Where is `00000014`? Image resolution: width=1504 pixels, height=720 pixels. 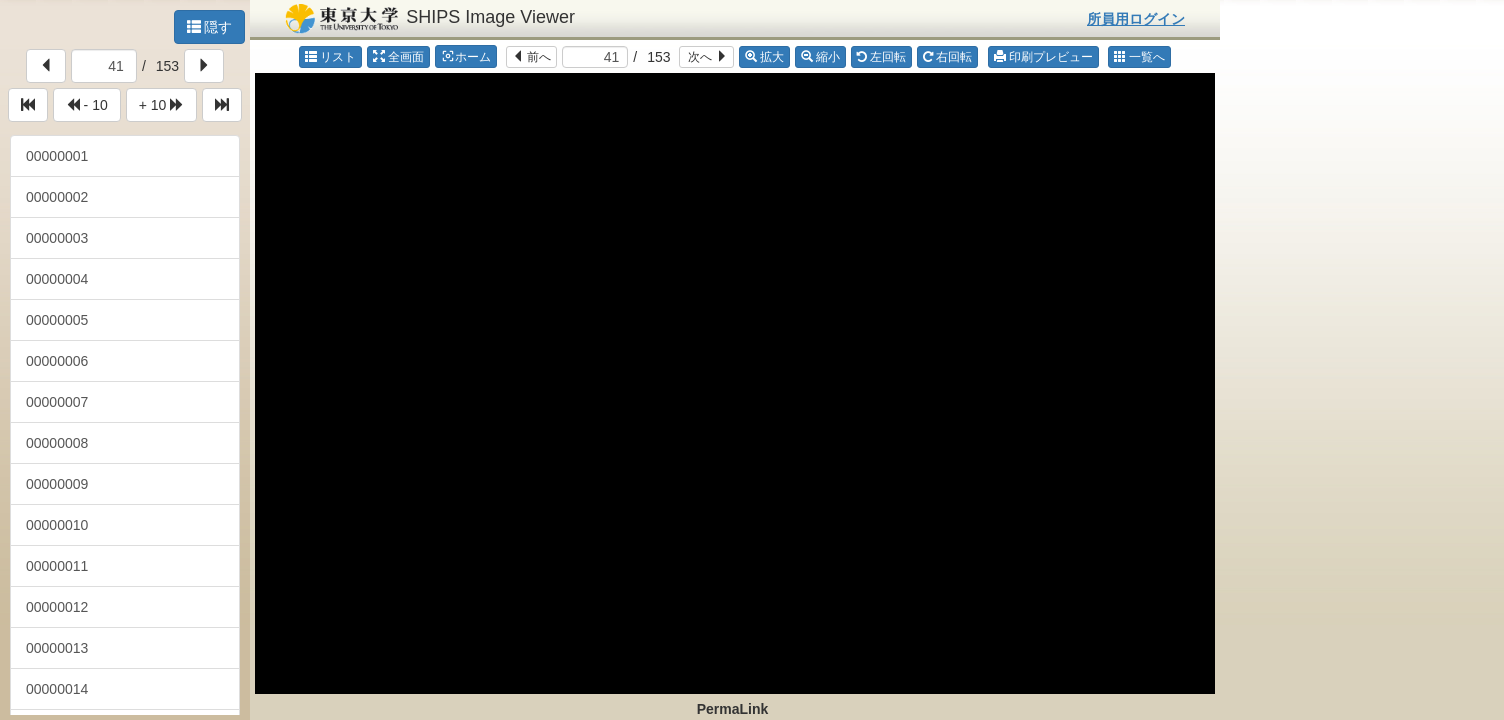 00000014 is located at coordinates (57, 689).